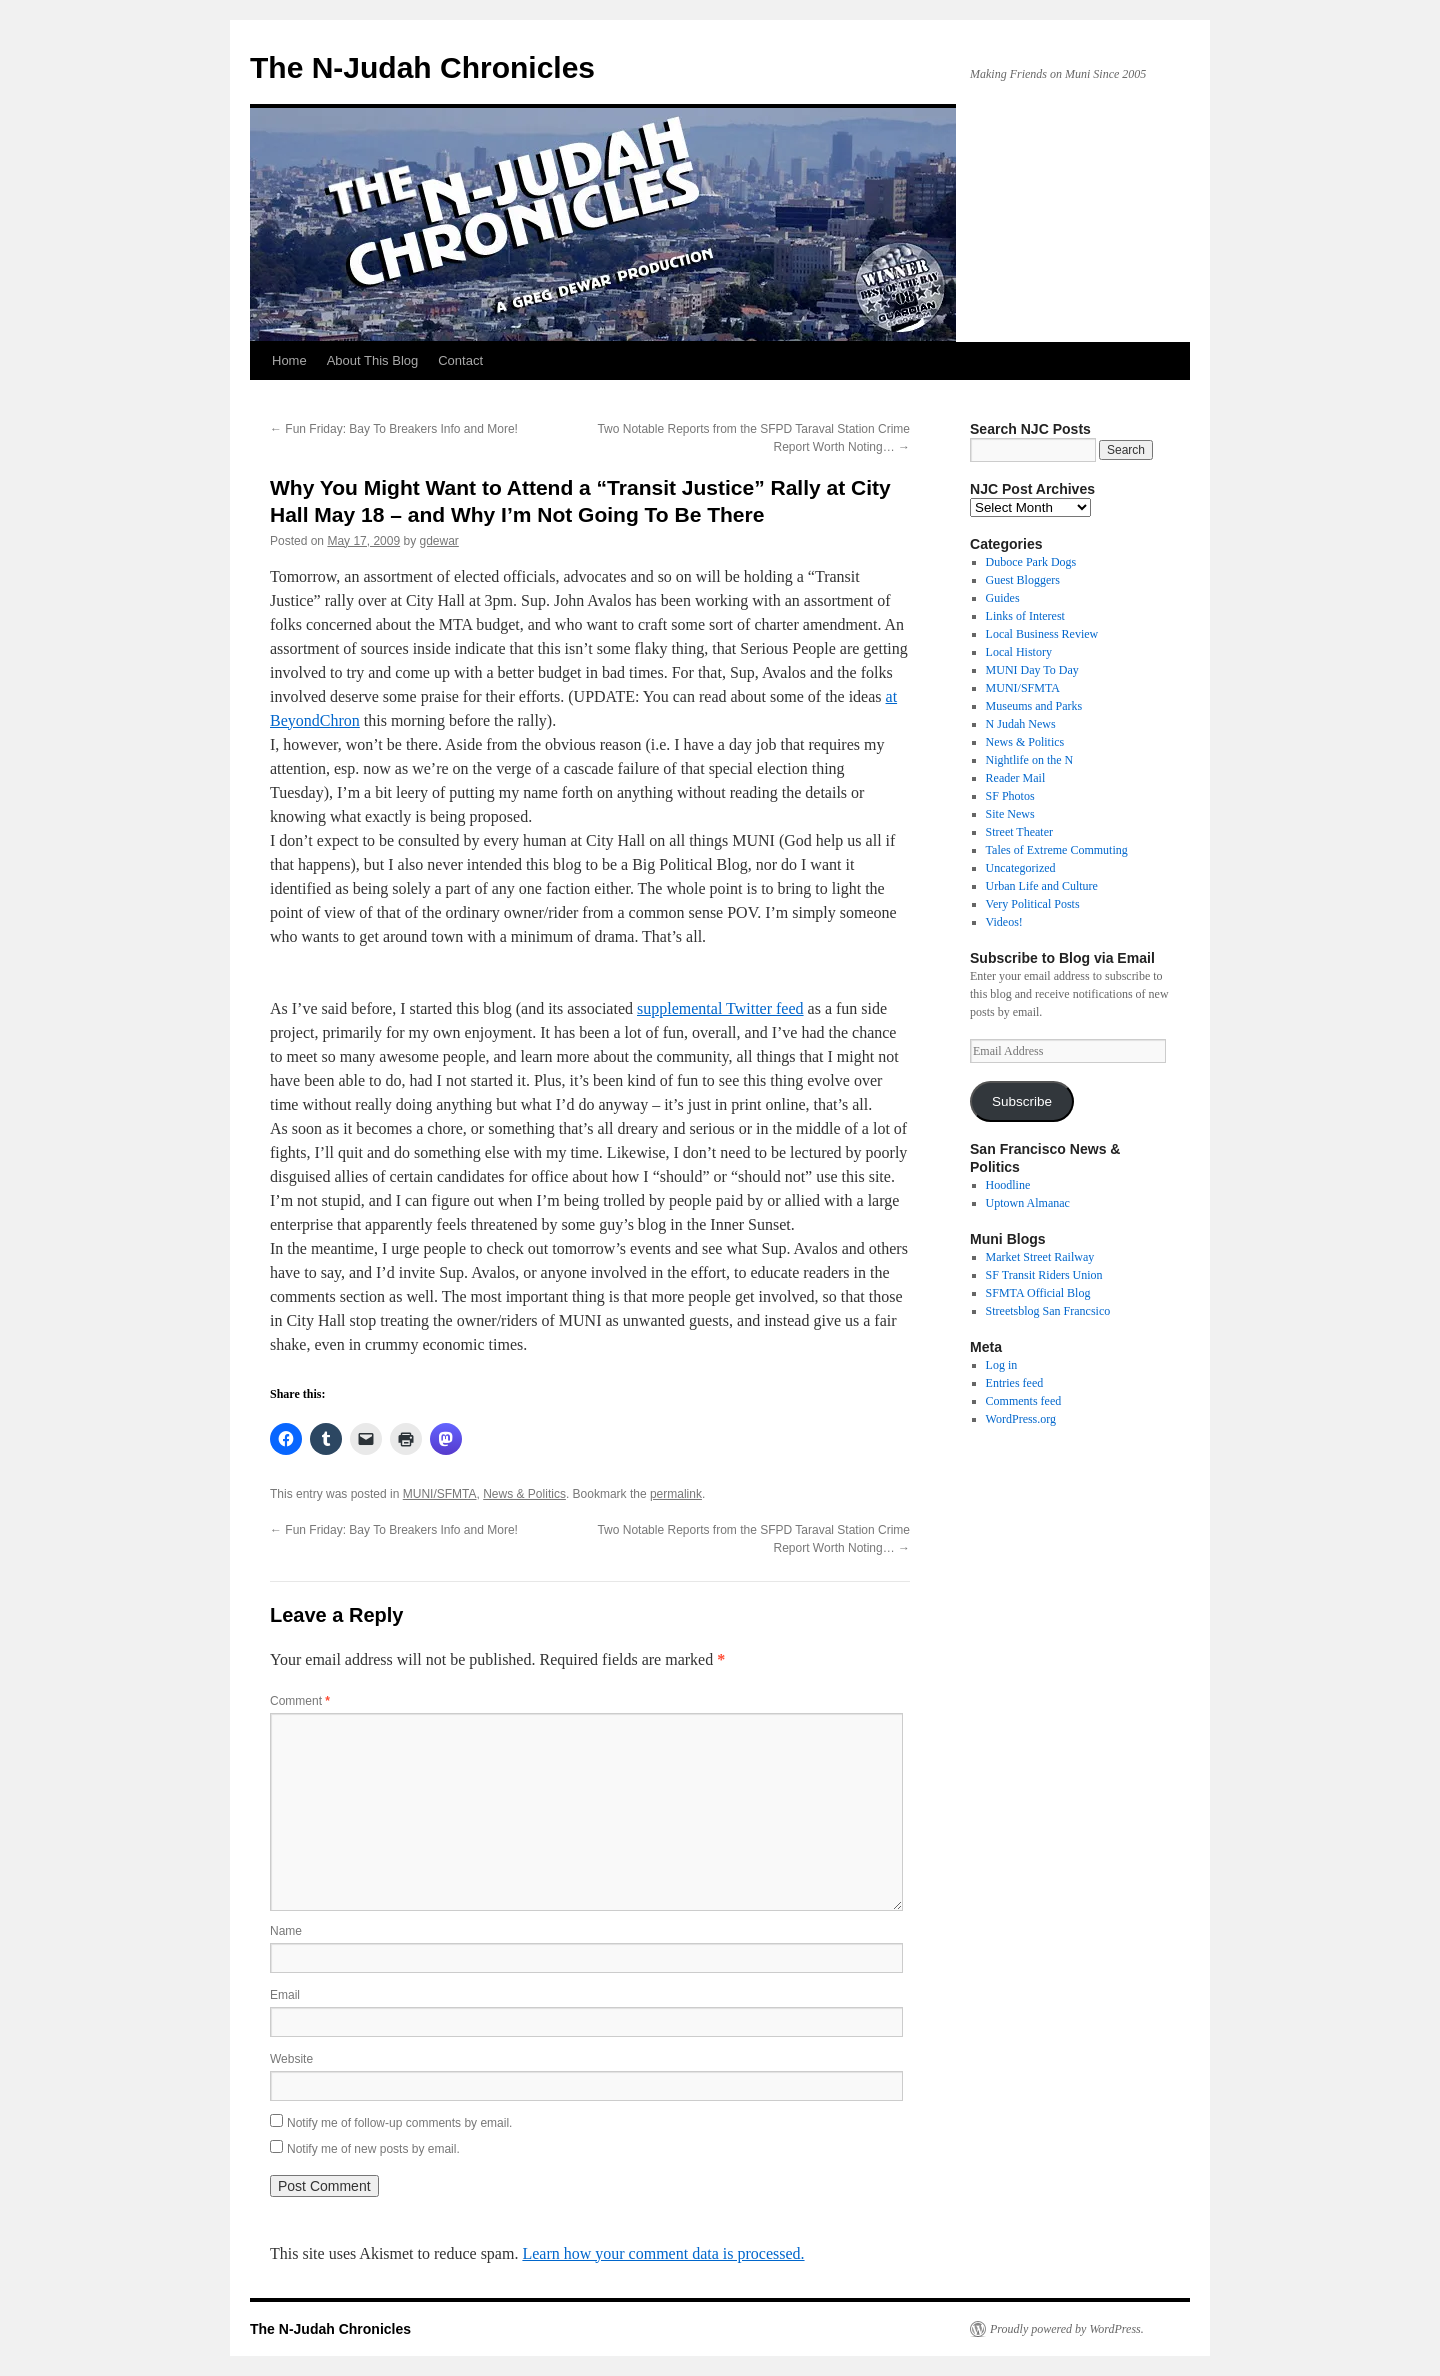  I want to click on Reader Mail, so click(1016, 778).